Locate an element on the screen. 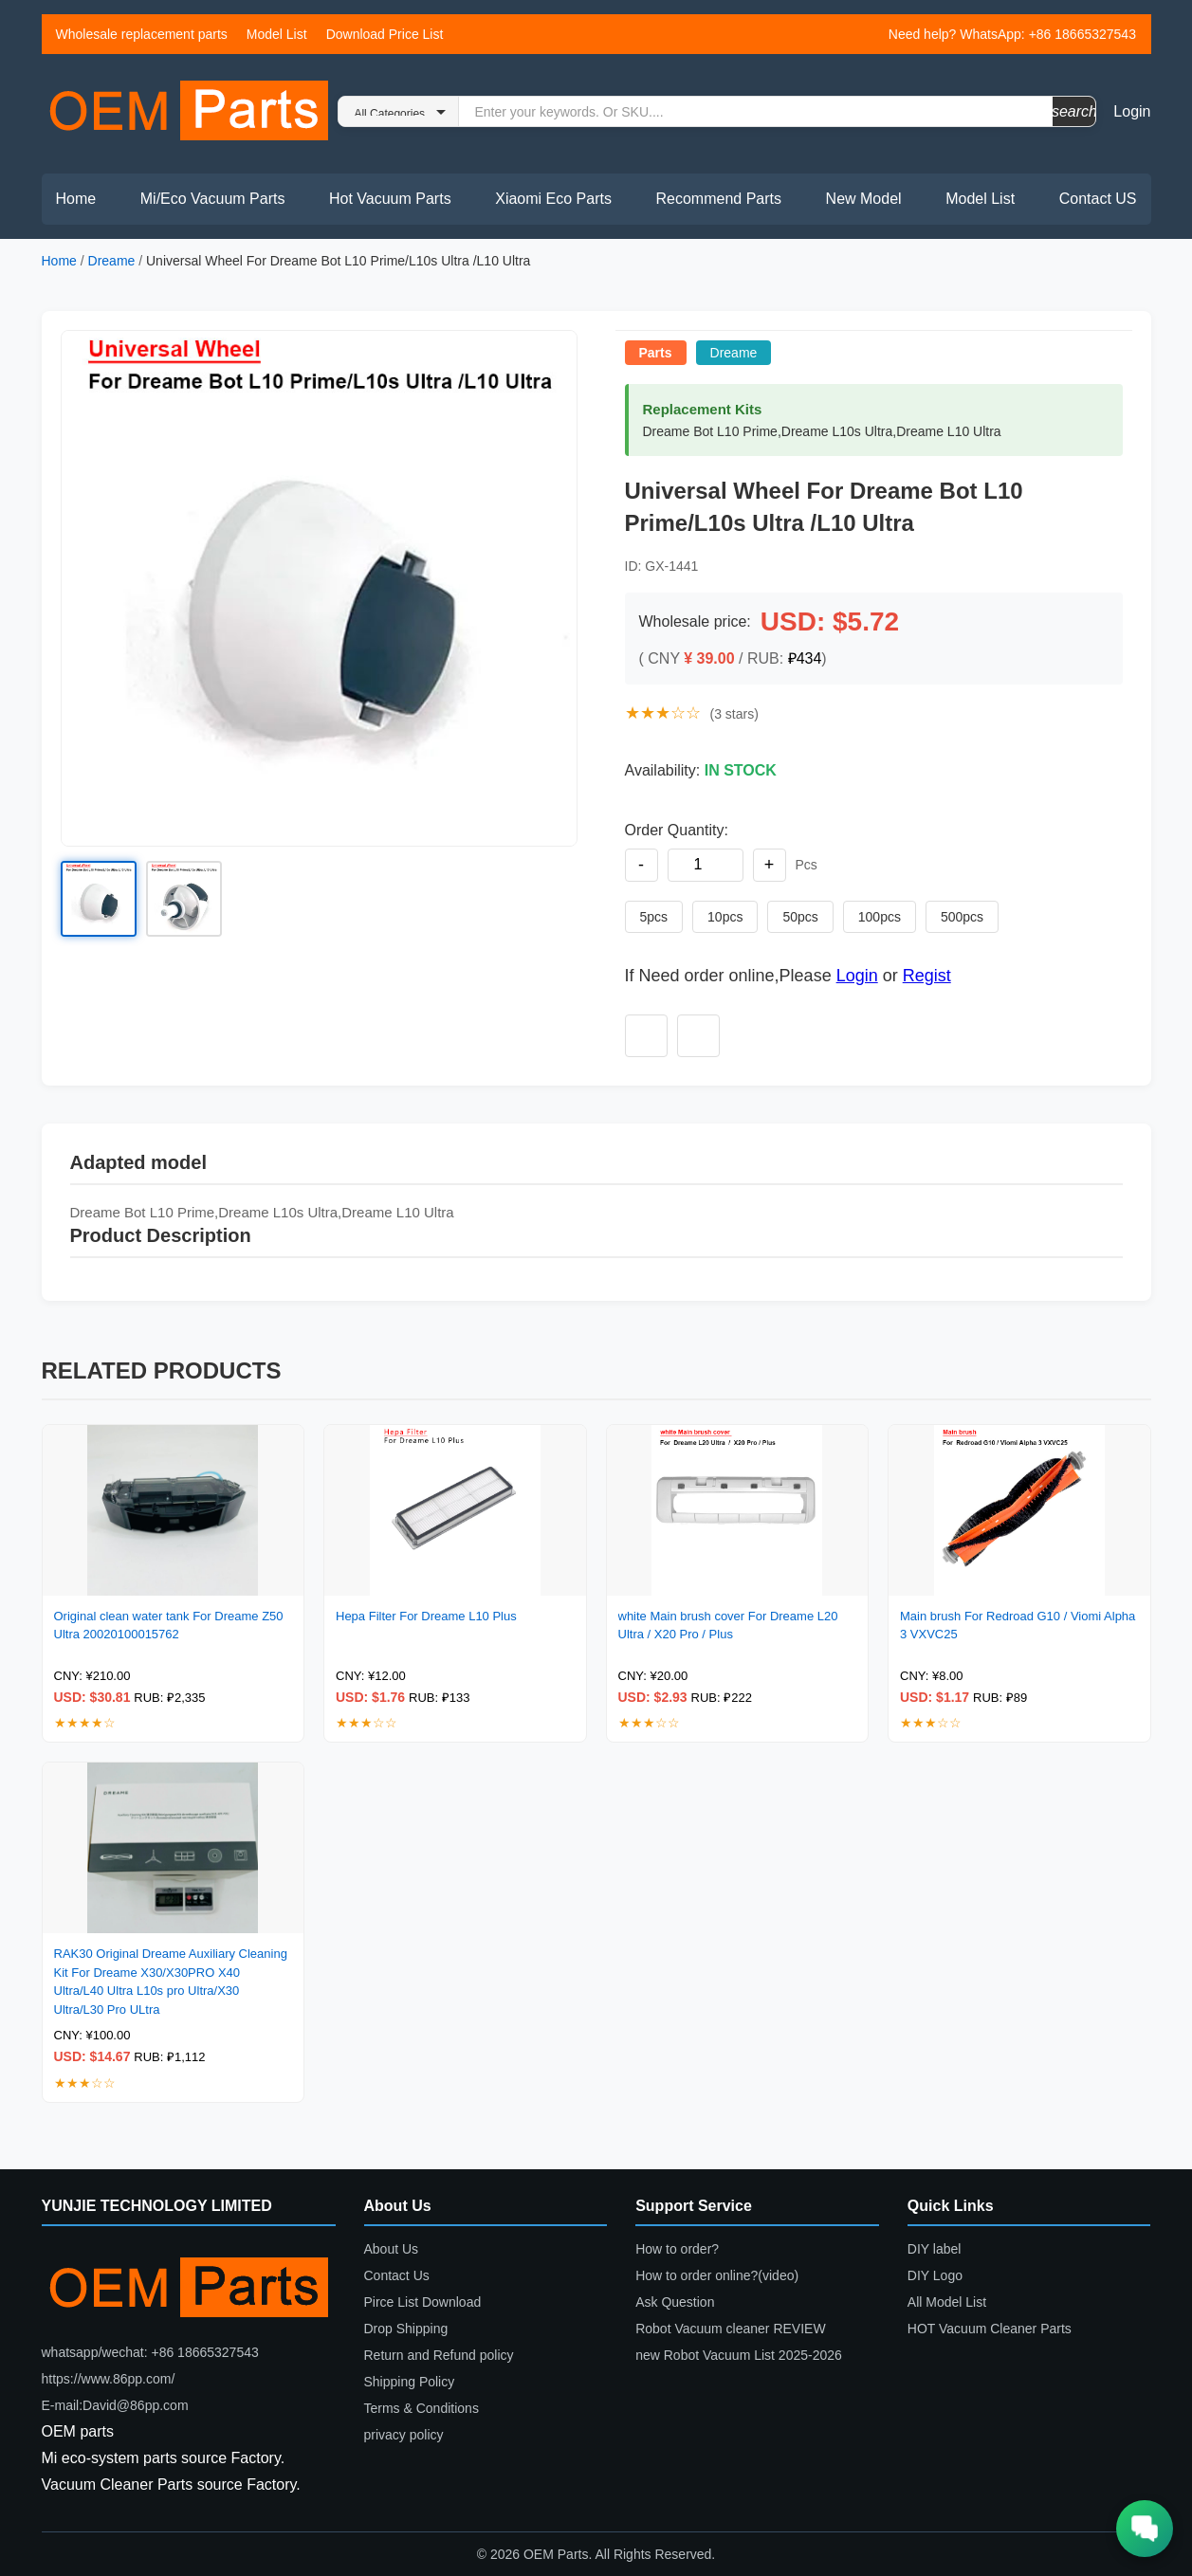 Image resolution: width=1192 pixels, height=2576 pixels. Drop Shipping is located at coordinates (406, 2328).